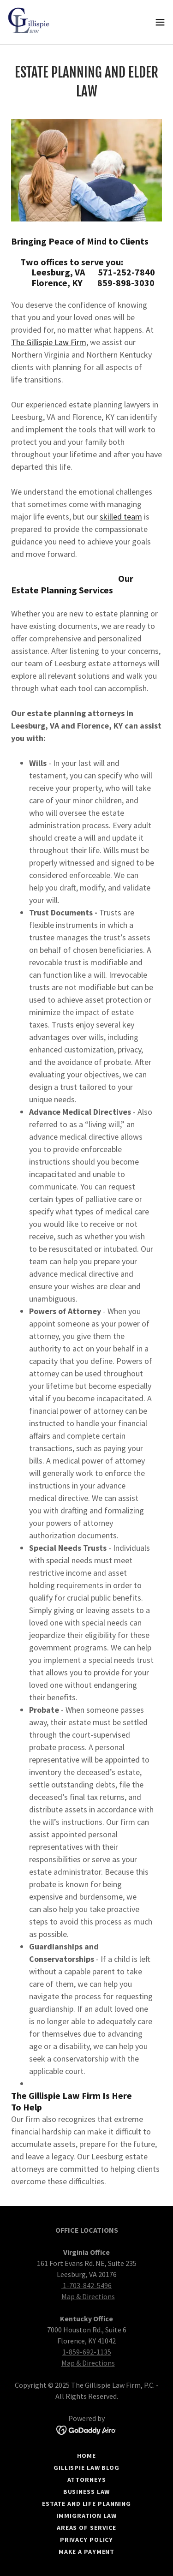 The width and height of the screenshot is (173, 2576). Describe the element at coordinates (121, 516) in the screenshot. I see `skilled team` at that location.